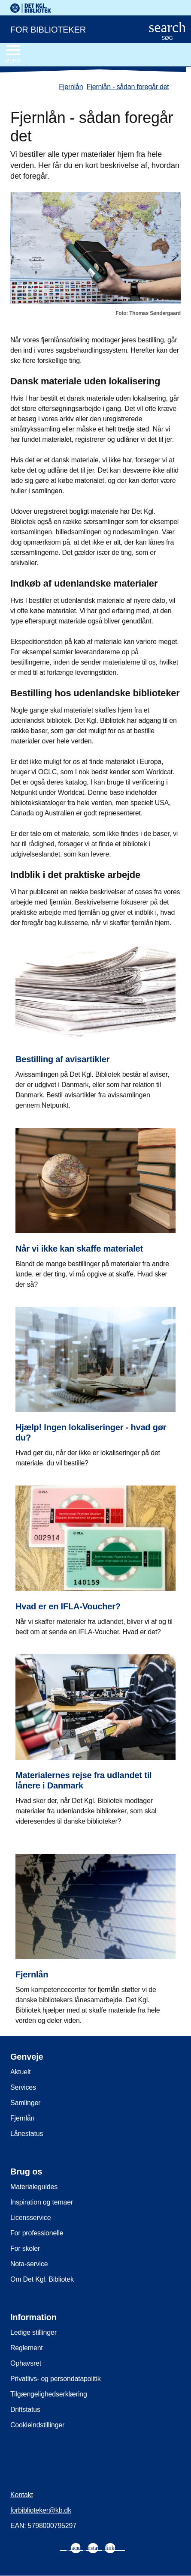  Describe the element at coordinates (25, 2409) in the screenshot. I see `Driftstatus` at that location.